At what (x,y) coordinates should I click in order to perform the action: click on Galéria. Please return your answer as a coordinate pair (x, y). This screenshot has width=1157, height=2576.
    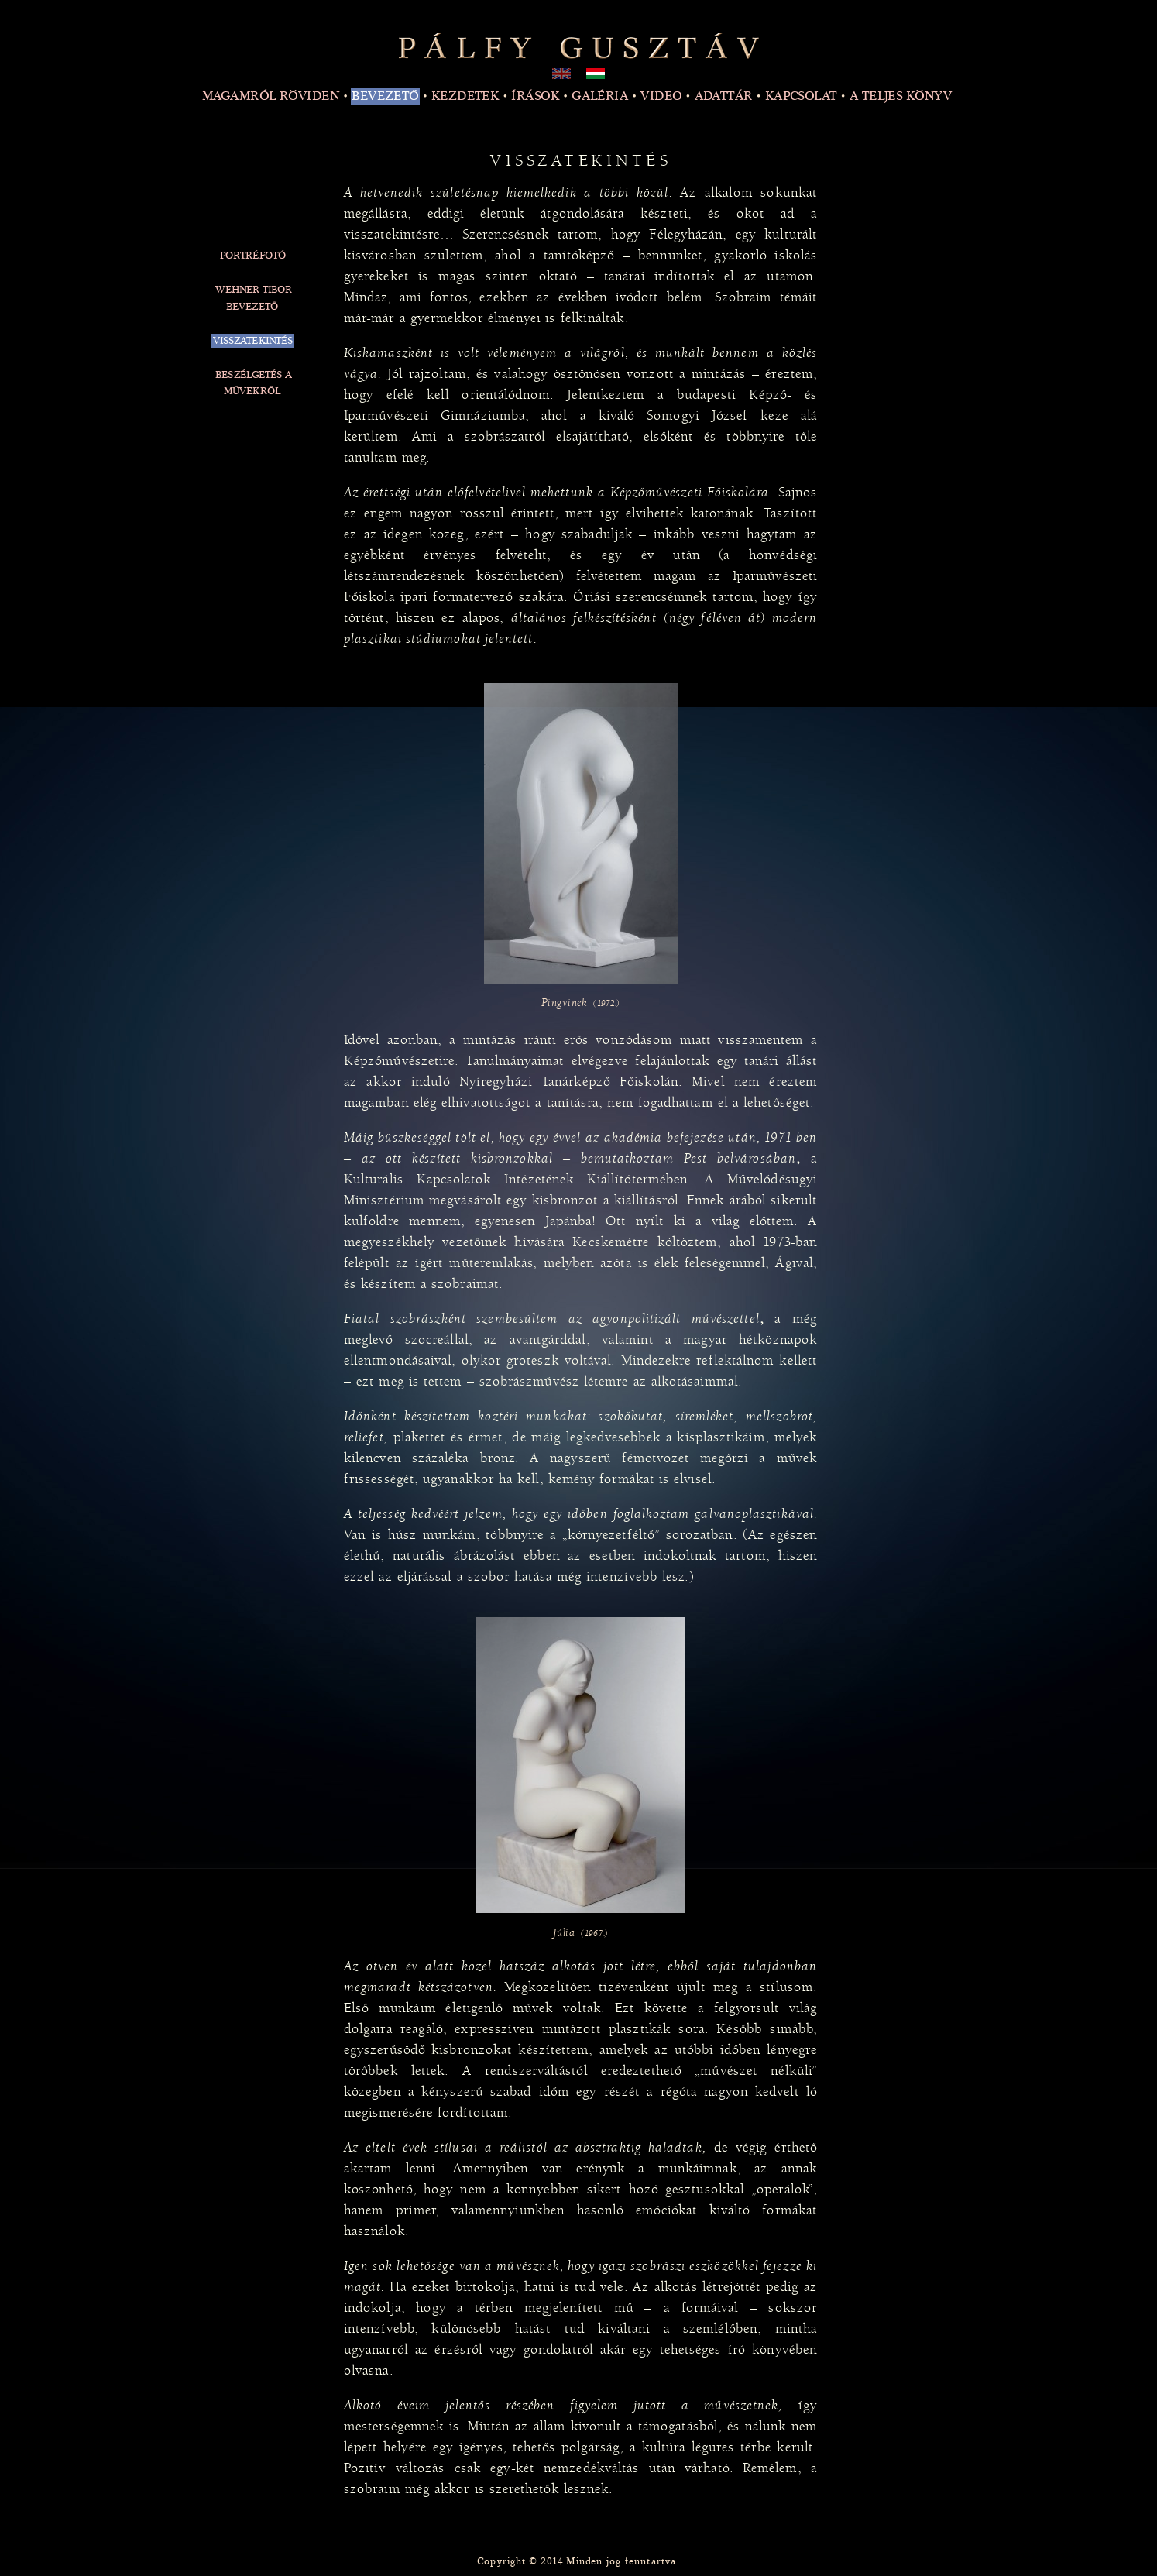
    Looking at the image, I should click on (600, 96).